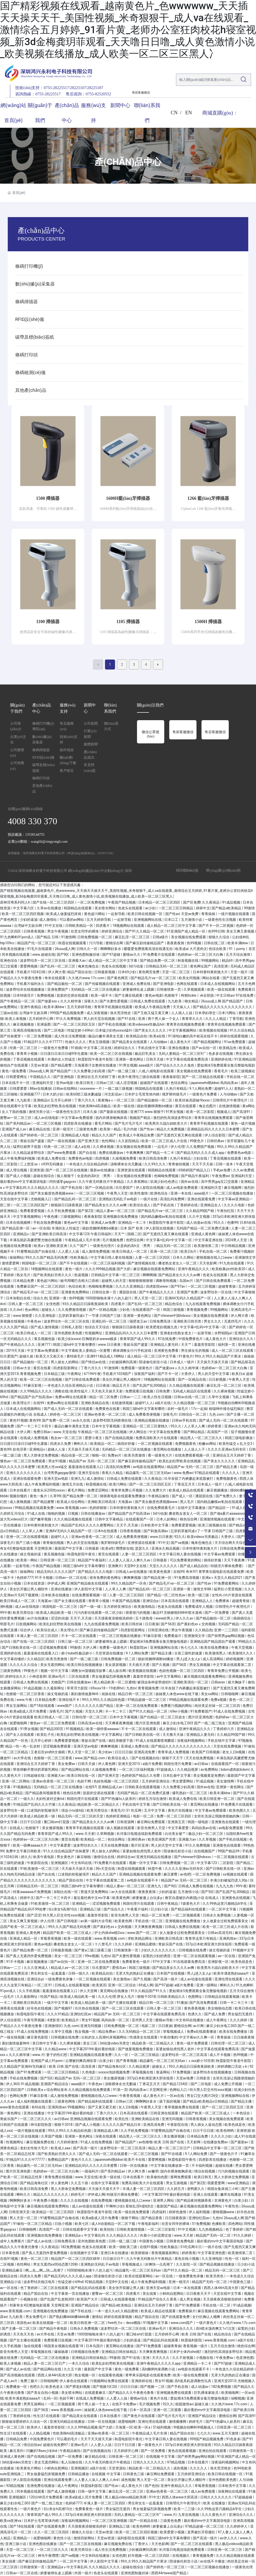 The image size is (256, 2576). What do you see at coordinates (114, 2072) in the screenshot?
I see `xxxxxx泡妞视频免费` at bounding box center [114, 2072].